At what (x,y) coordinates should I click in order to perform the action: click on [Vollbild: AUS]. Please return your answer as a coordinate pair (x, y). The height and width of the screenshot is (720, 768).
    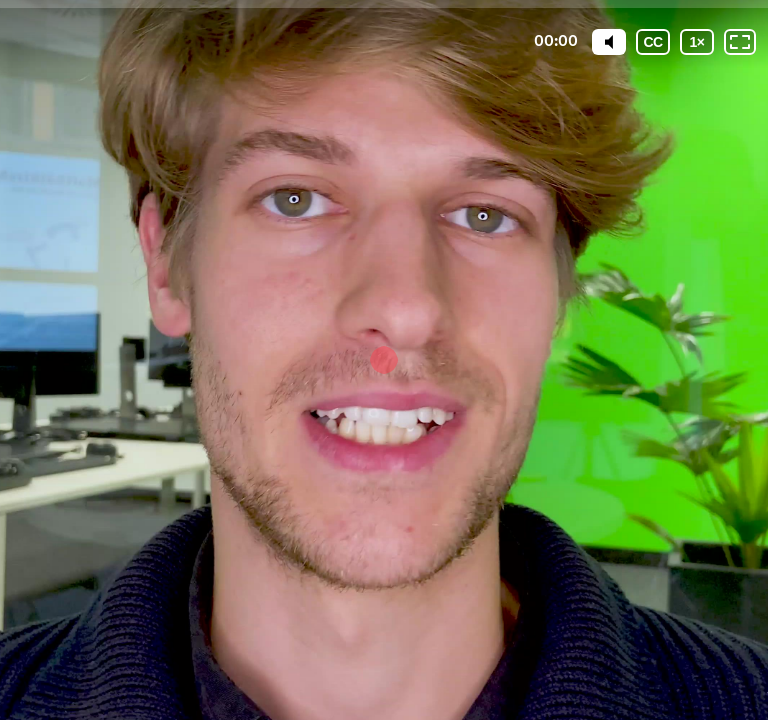
    Looking at the image, I should click on (740, 42).